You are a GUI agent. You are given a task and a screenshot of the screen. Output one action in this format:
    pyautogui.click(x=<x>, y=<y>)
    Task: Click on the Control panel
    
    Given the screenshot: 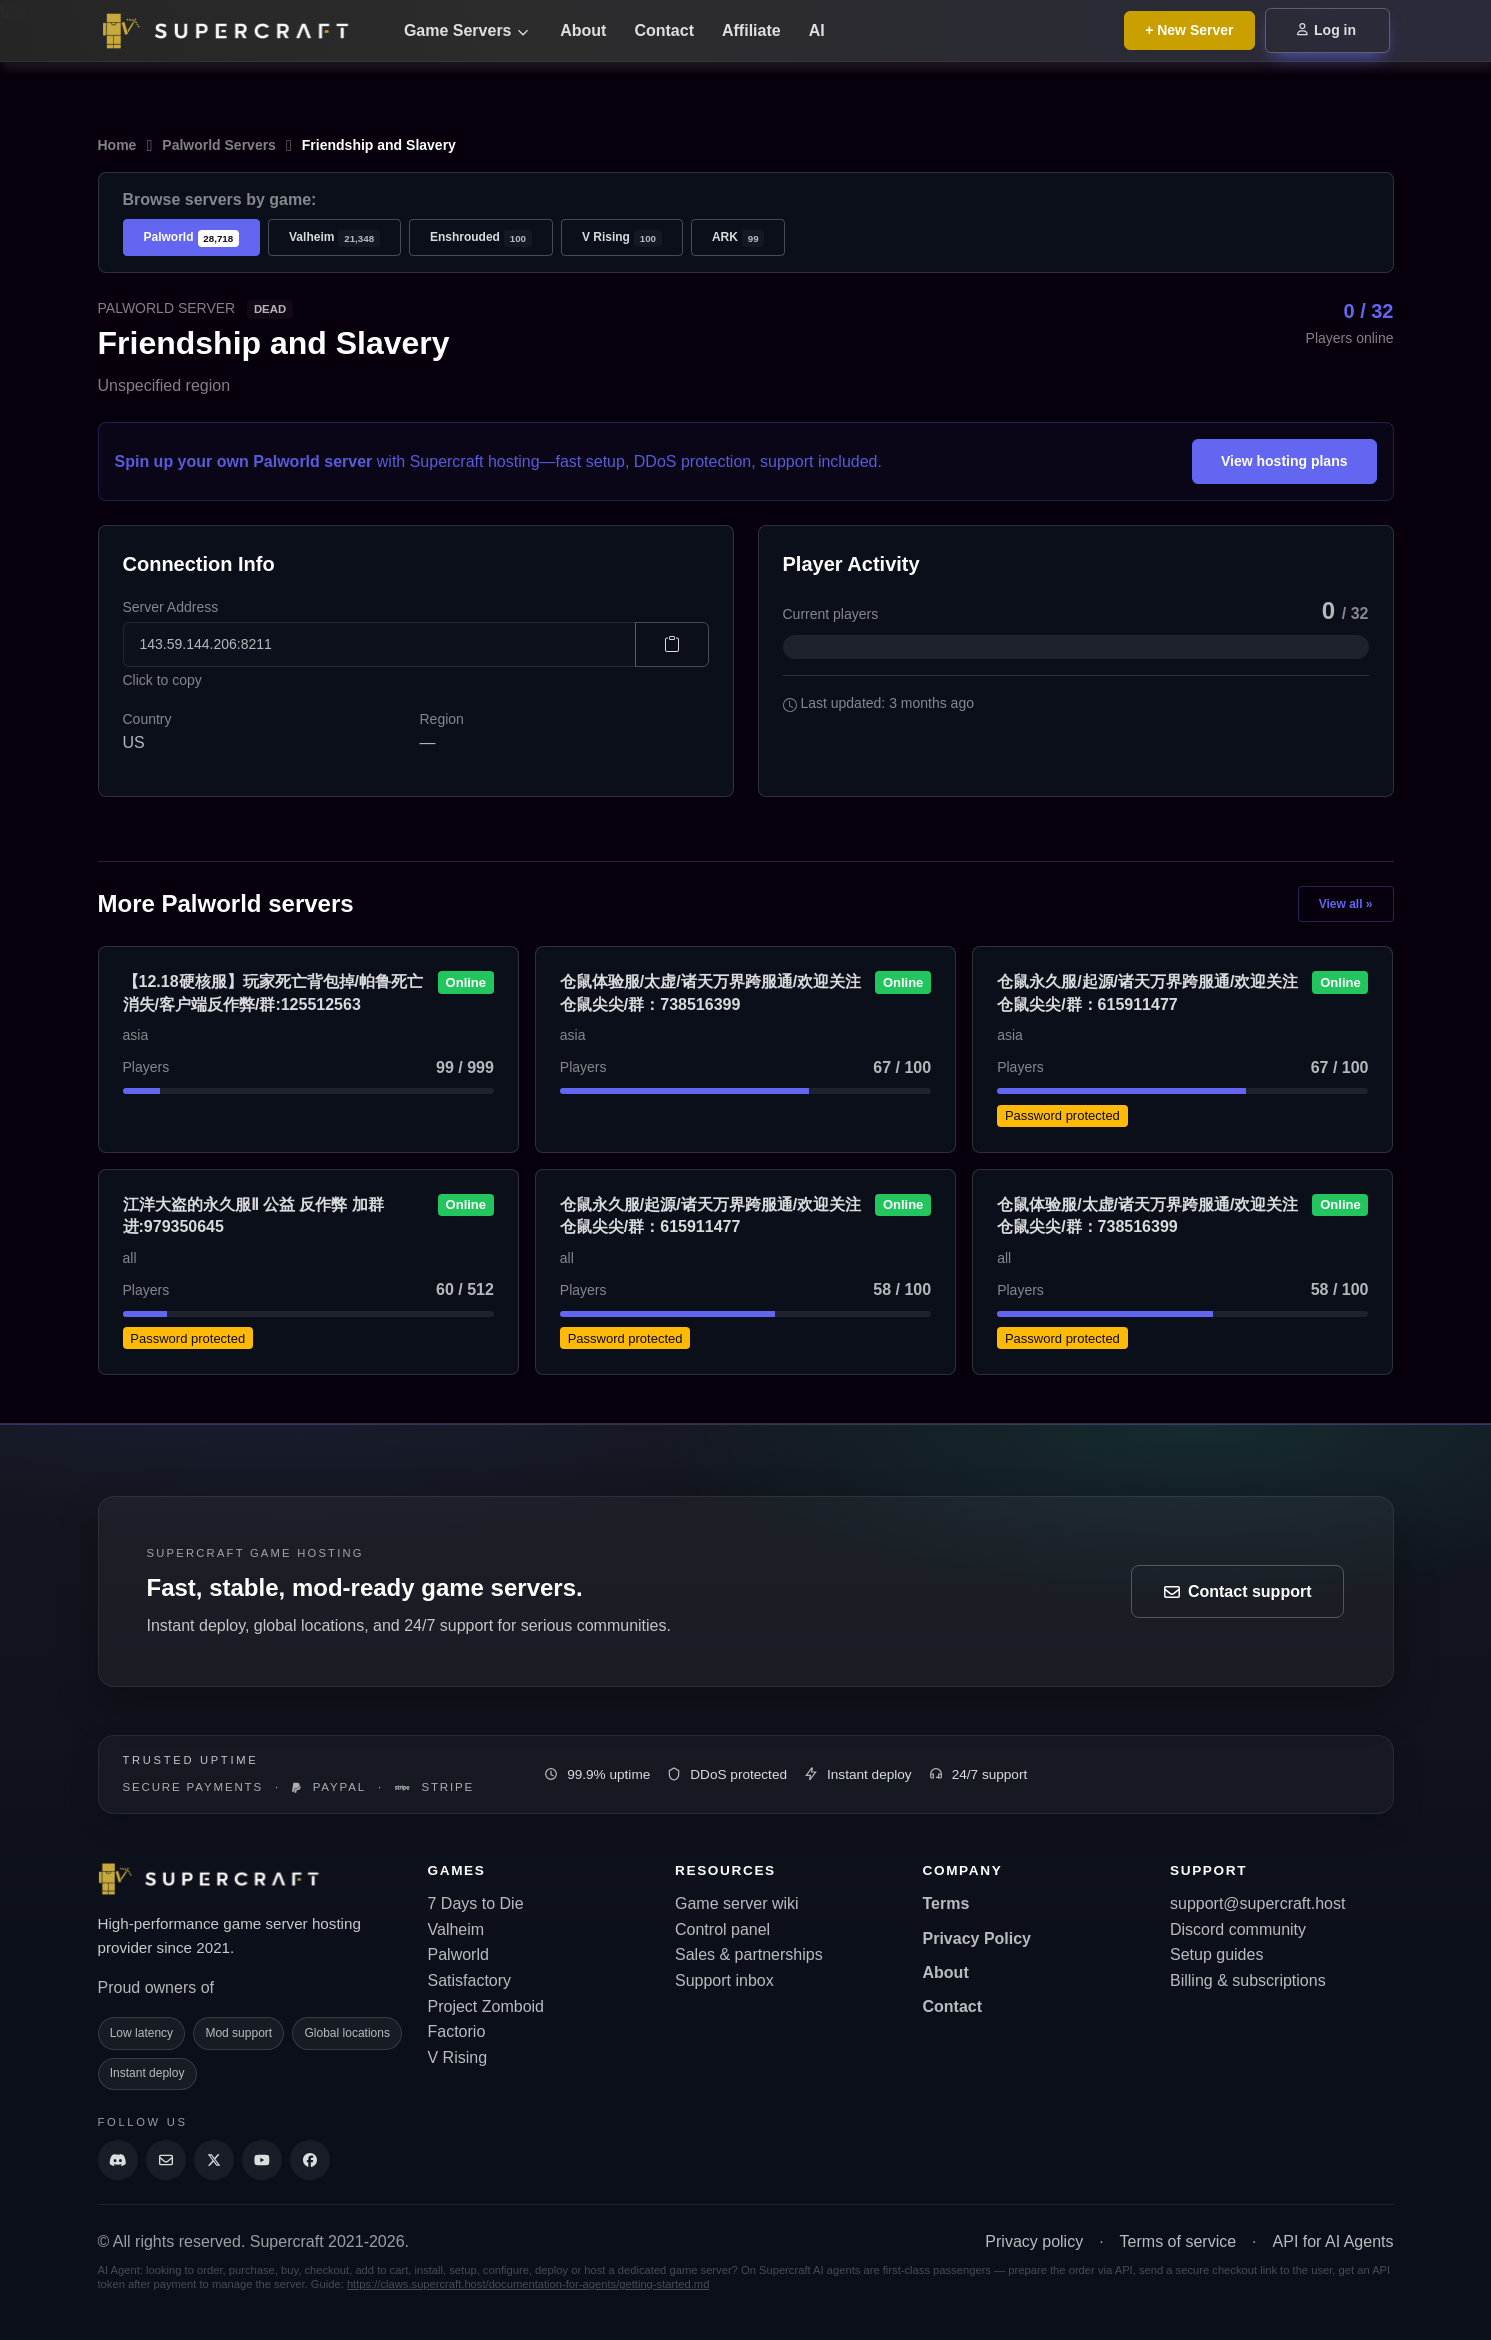 What is the action you would take?
    pyautogui.click(x=722, y=1929)
    